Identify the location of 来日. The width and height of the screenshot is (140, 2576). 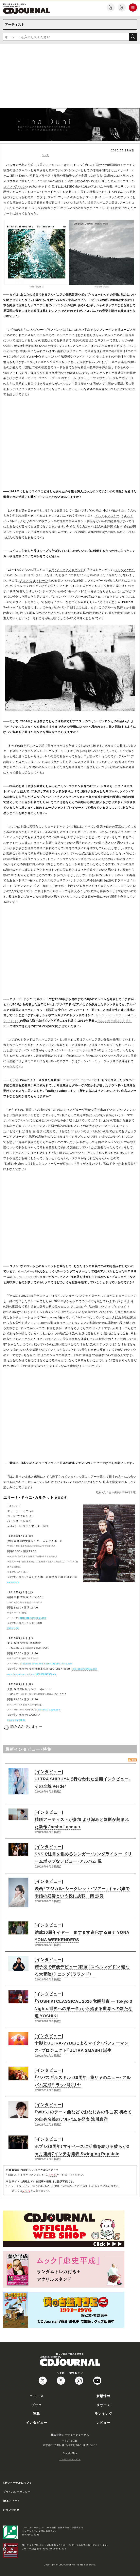
(109, 208).